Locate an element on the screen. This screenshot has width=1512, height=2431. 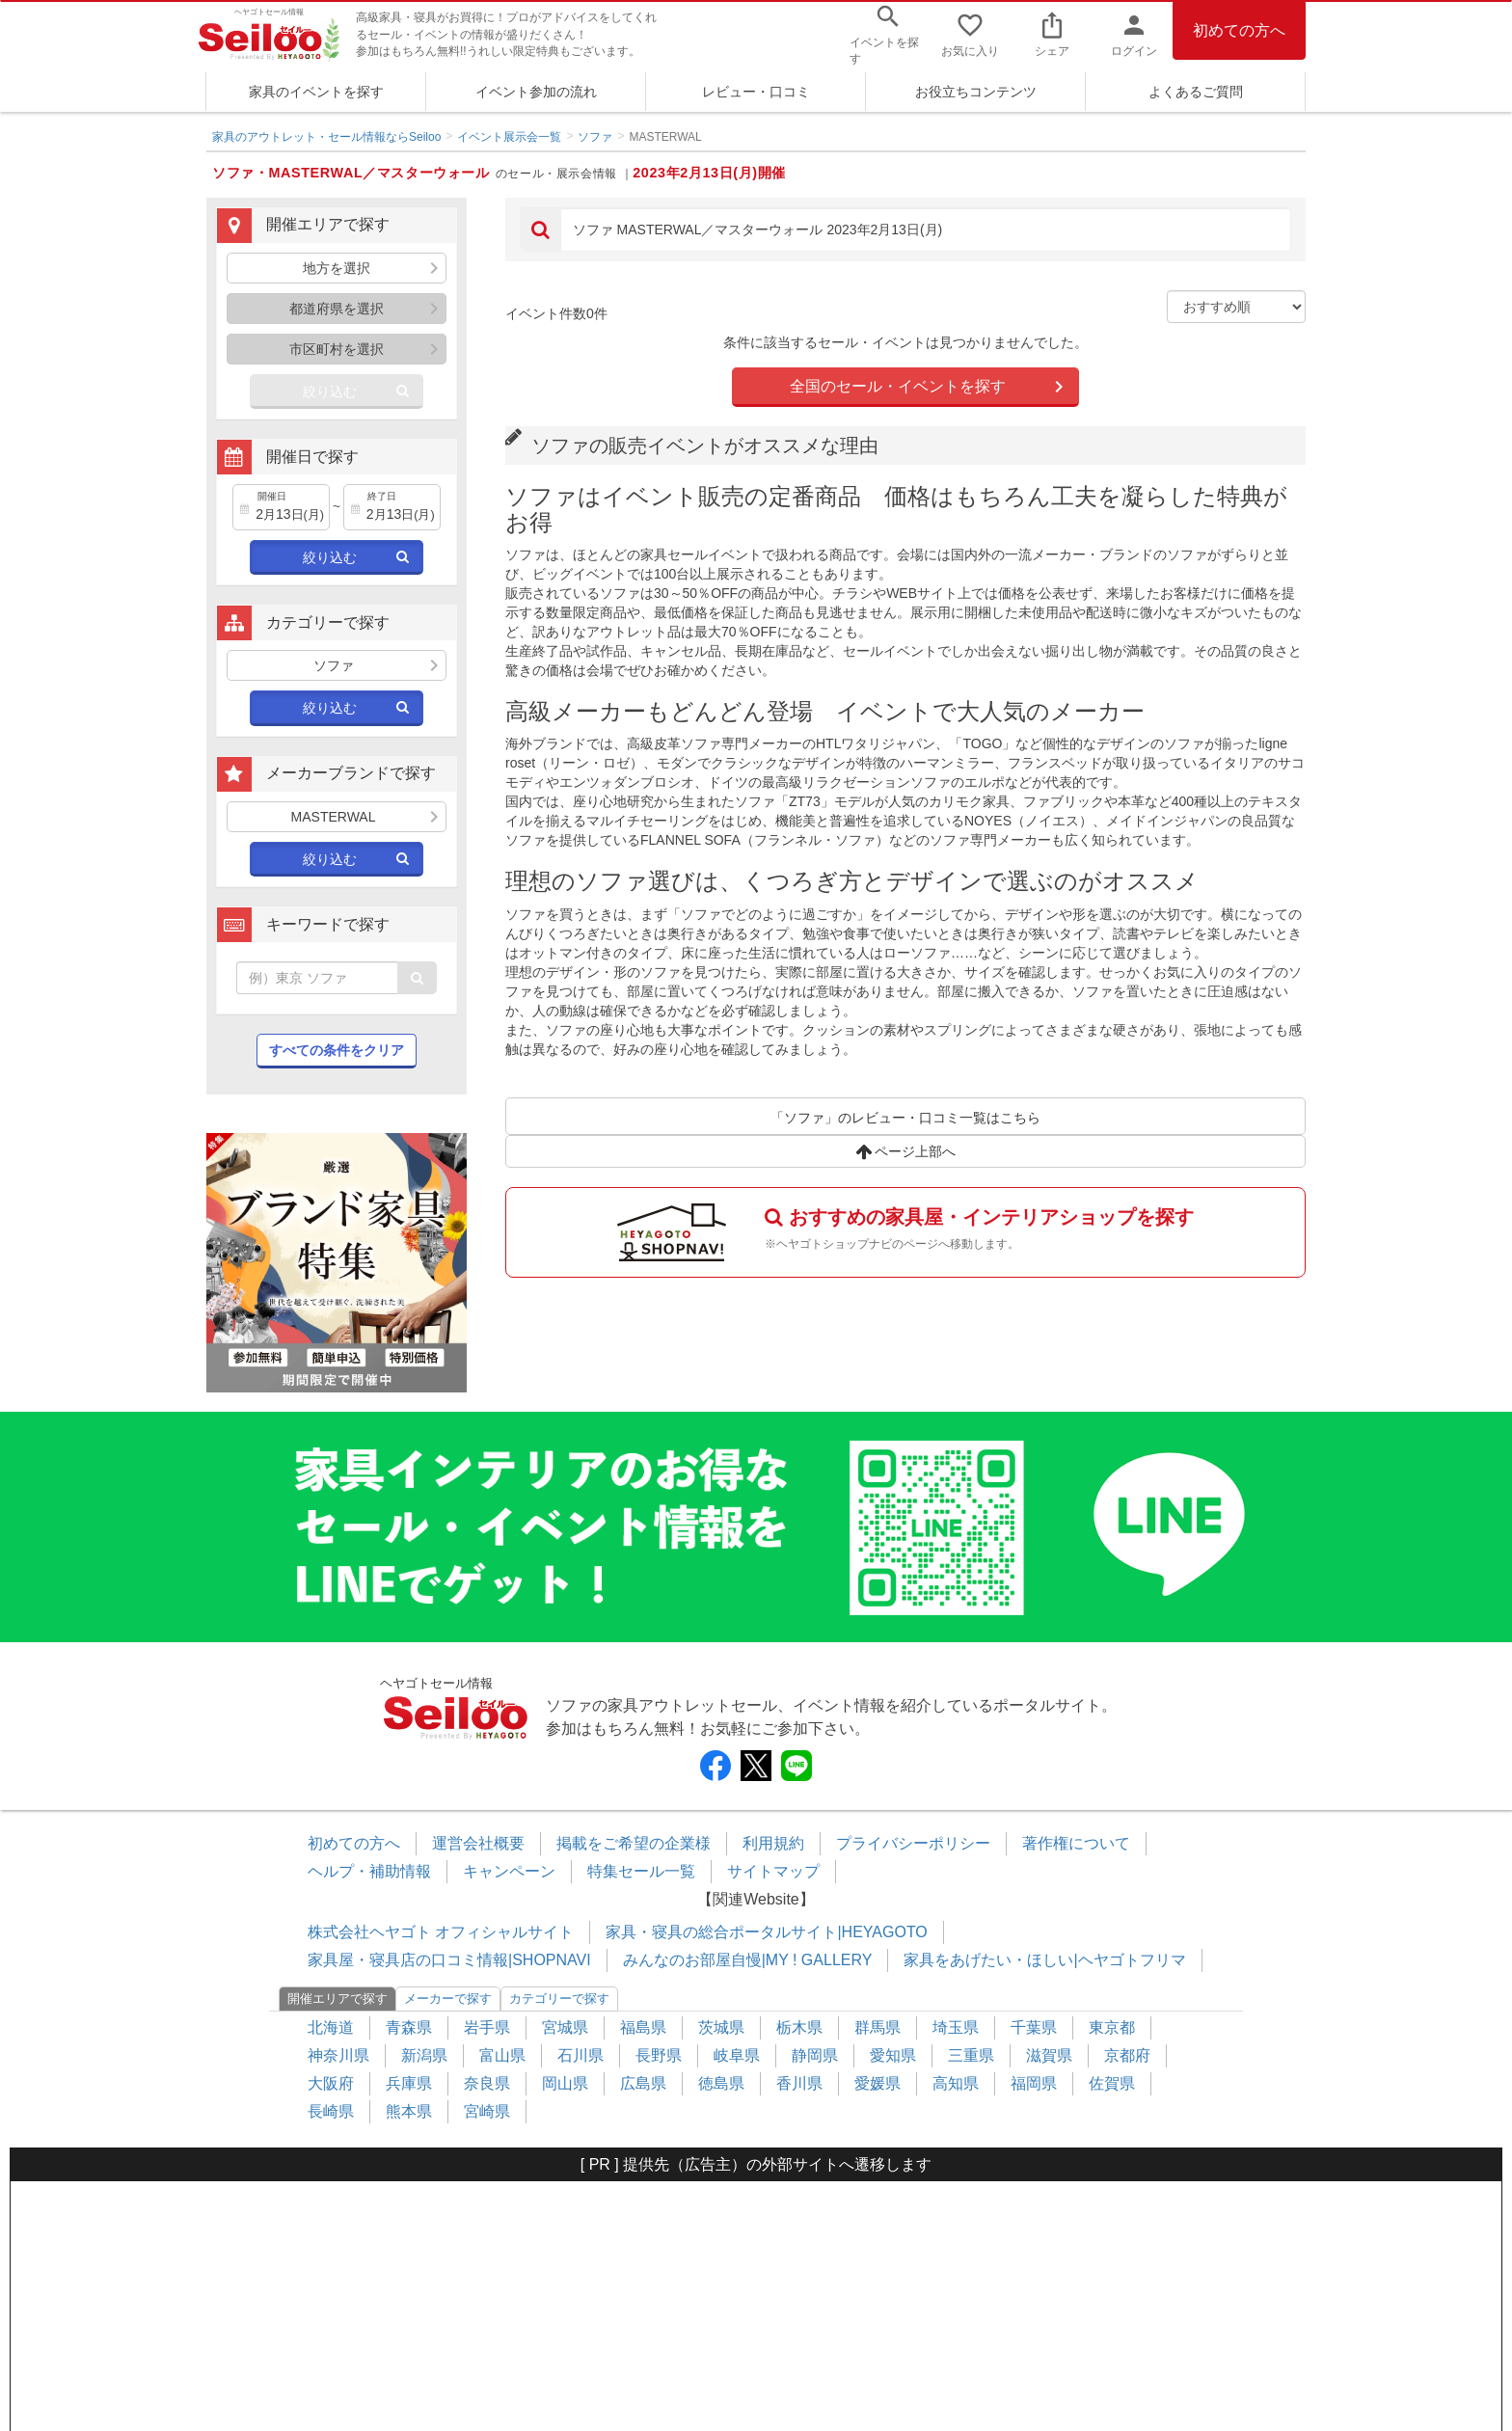
岡山県 is located at coordinates (565, 2083).